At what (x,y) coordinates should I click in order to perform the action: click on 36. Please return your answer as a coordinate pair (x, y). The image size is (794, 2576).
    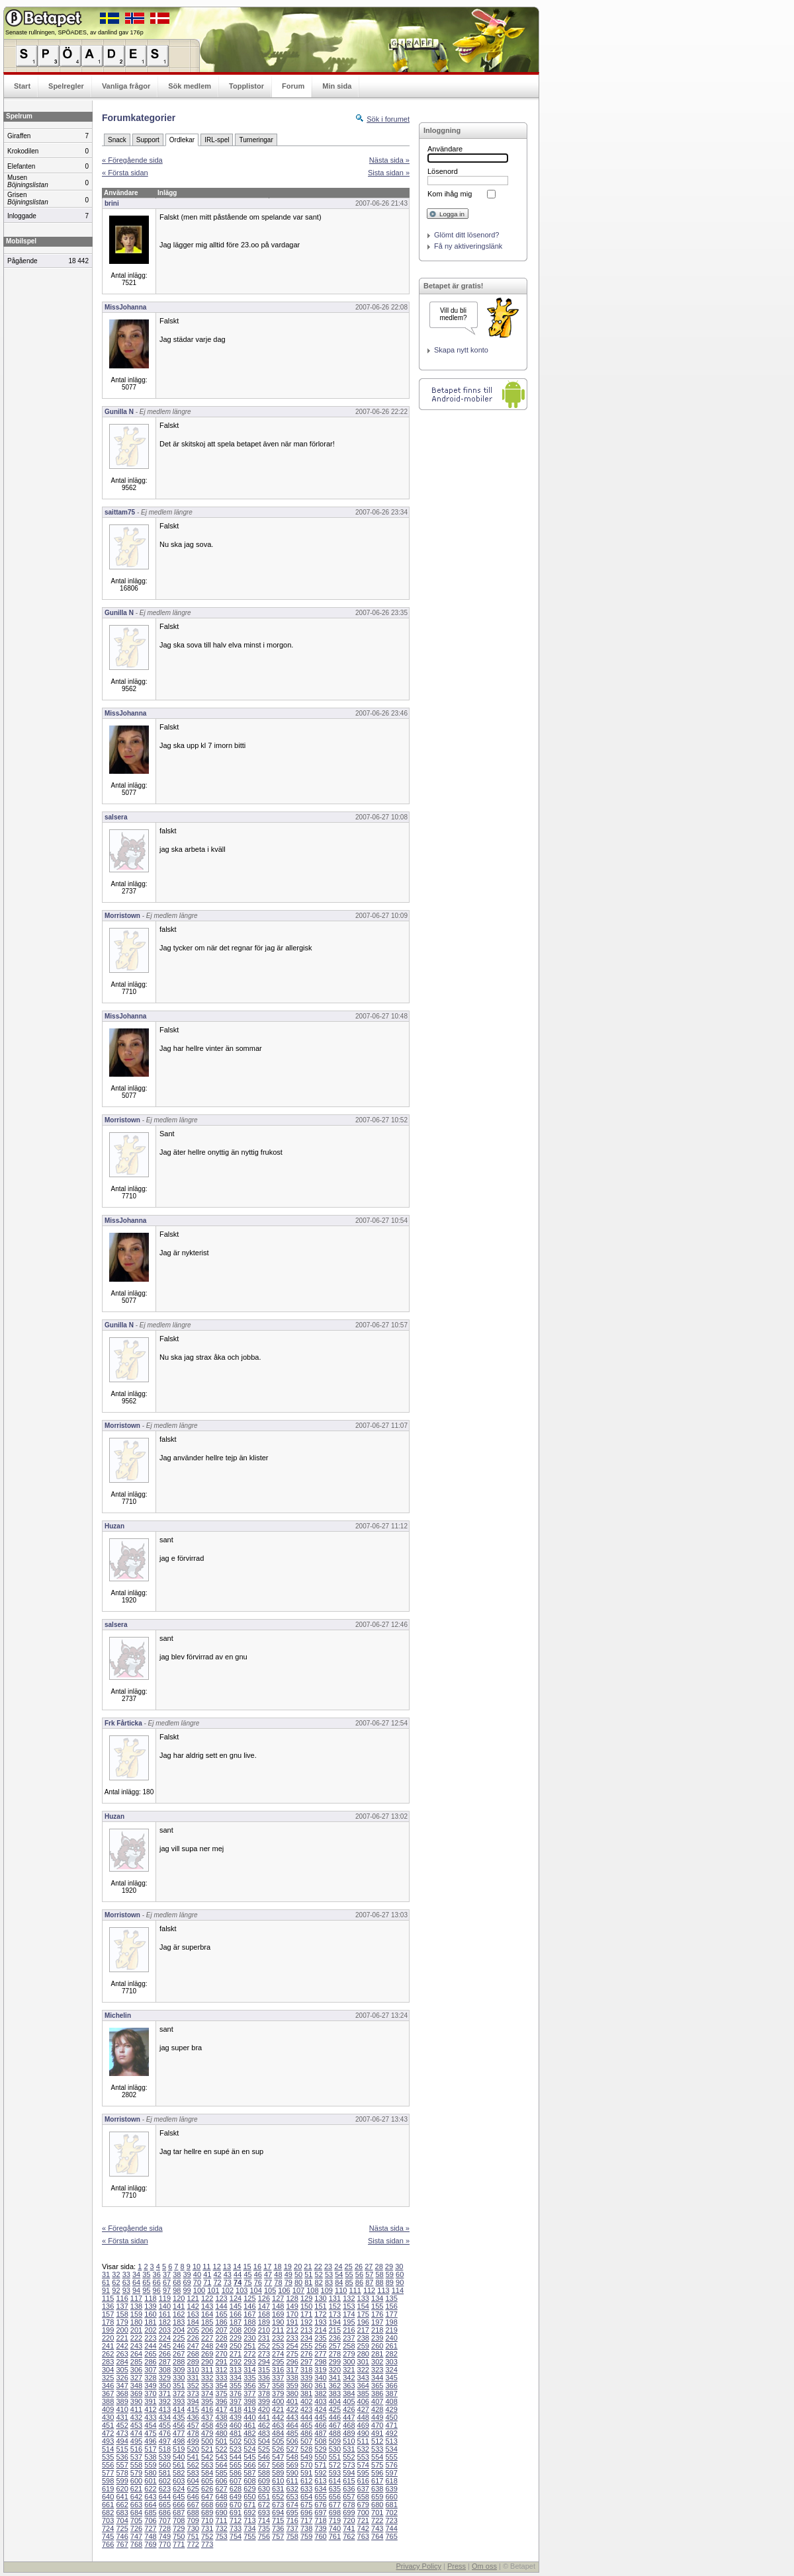
    Looking at the image, I should click on (157, 2274).